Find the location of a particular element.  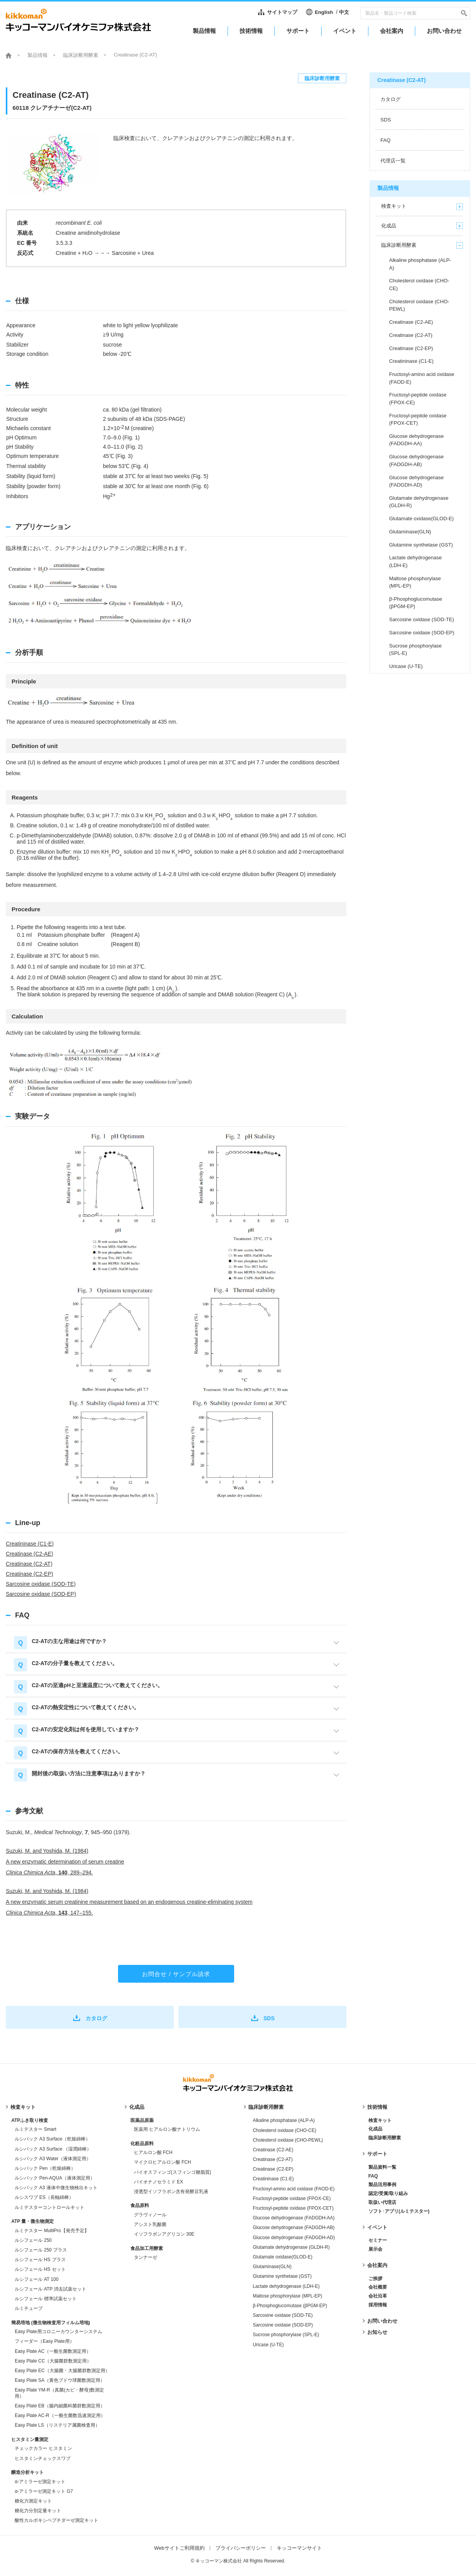

臨床診断用酵素 is located at coordinates (80, 55).